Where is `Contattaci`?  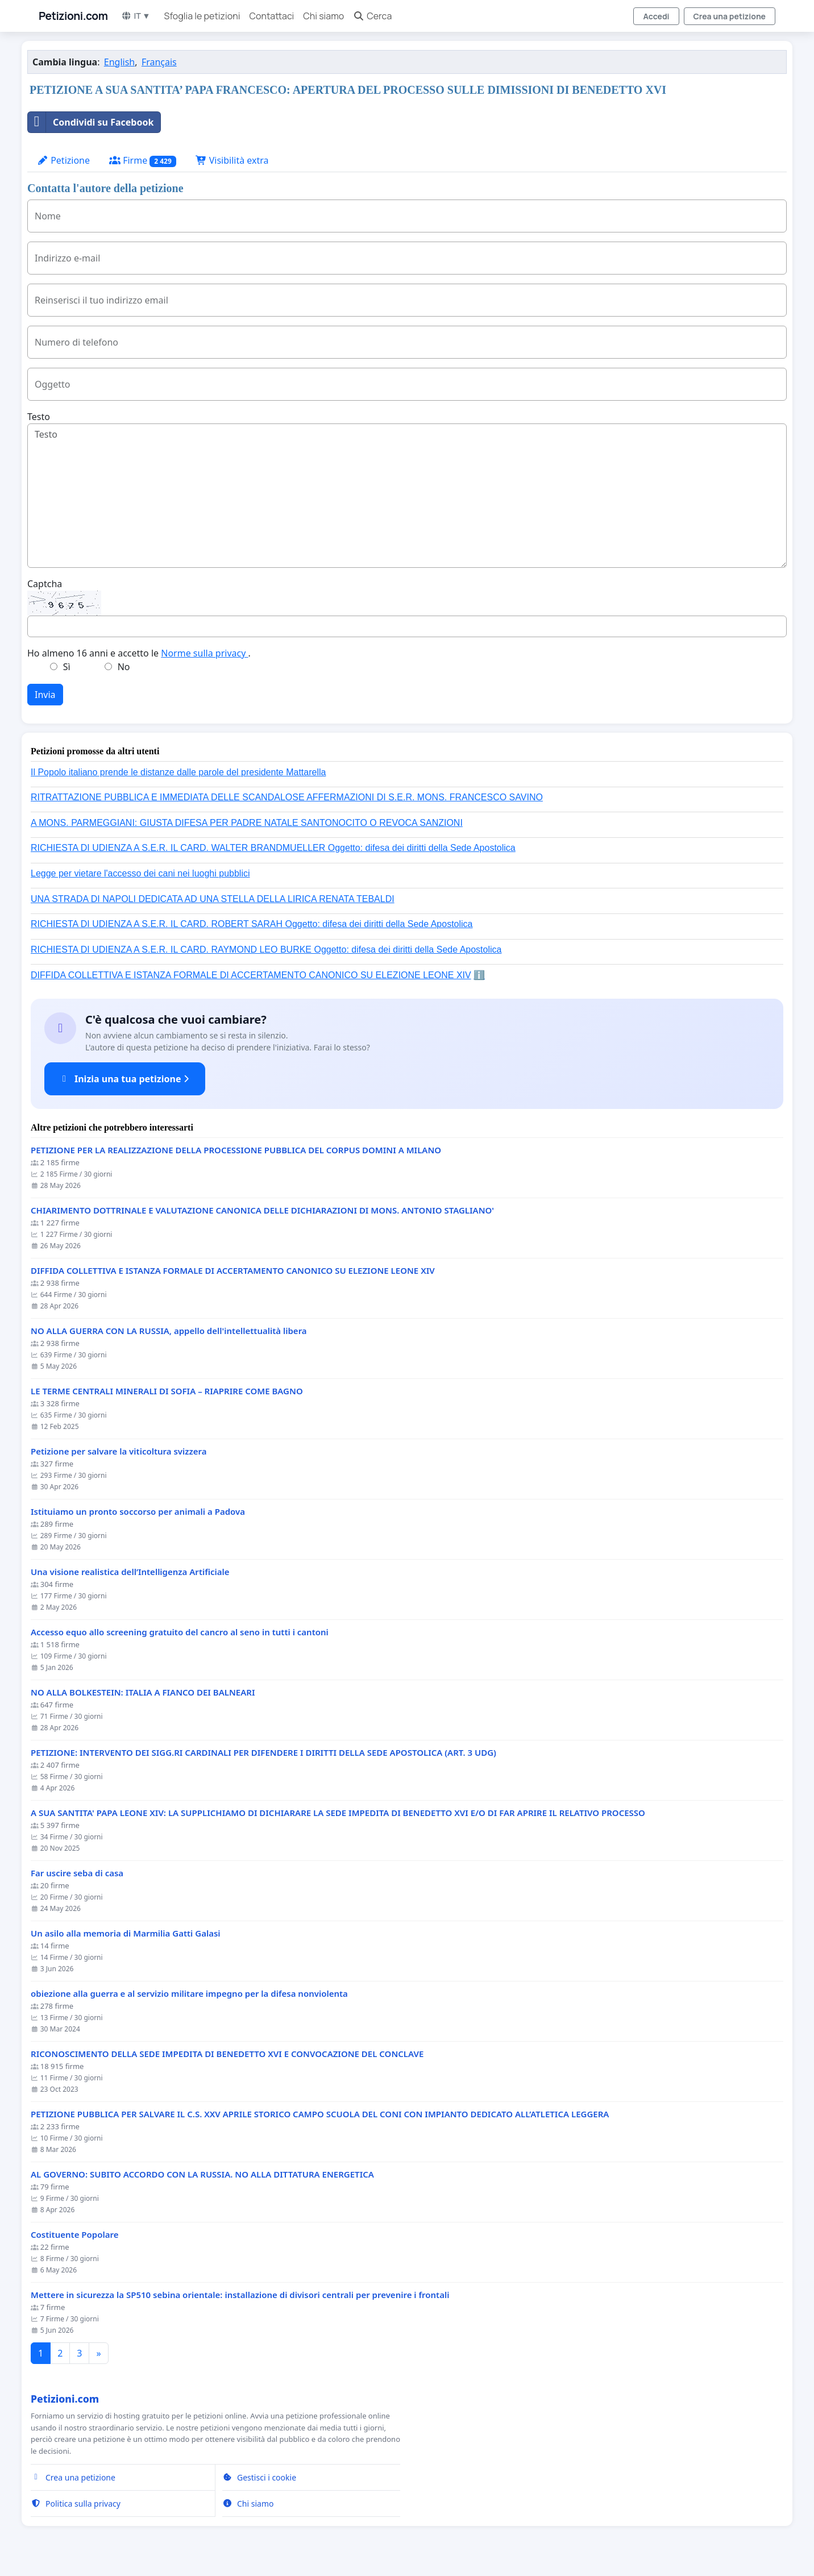 Contattaci is located at coordinates (271, 16).